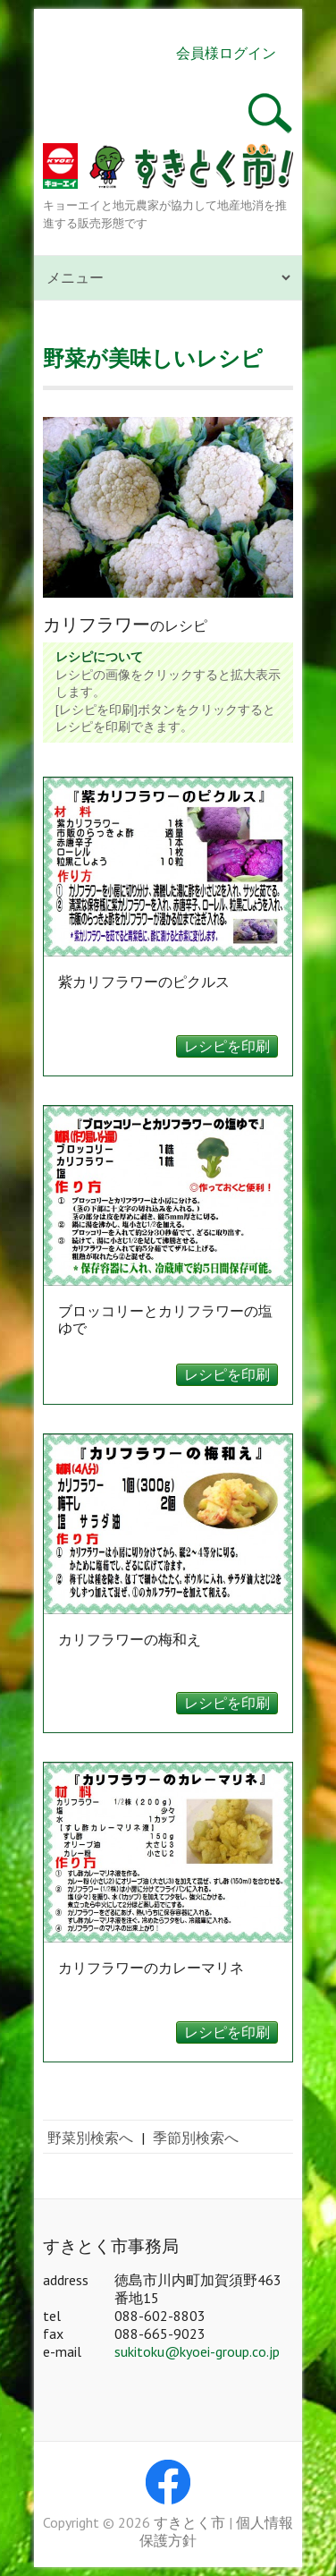 The height and width of the screenshot is (2576, 336). Describe the element at coordinates (197, 2351) in the screenshot. I see `sukitoku@kyoei-group.co.jp` at that location.